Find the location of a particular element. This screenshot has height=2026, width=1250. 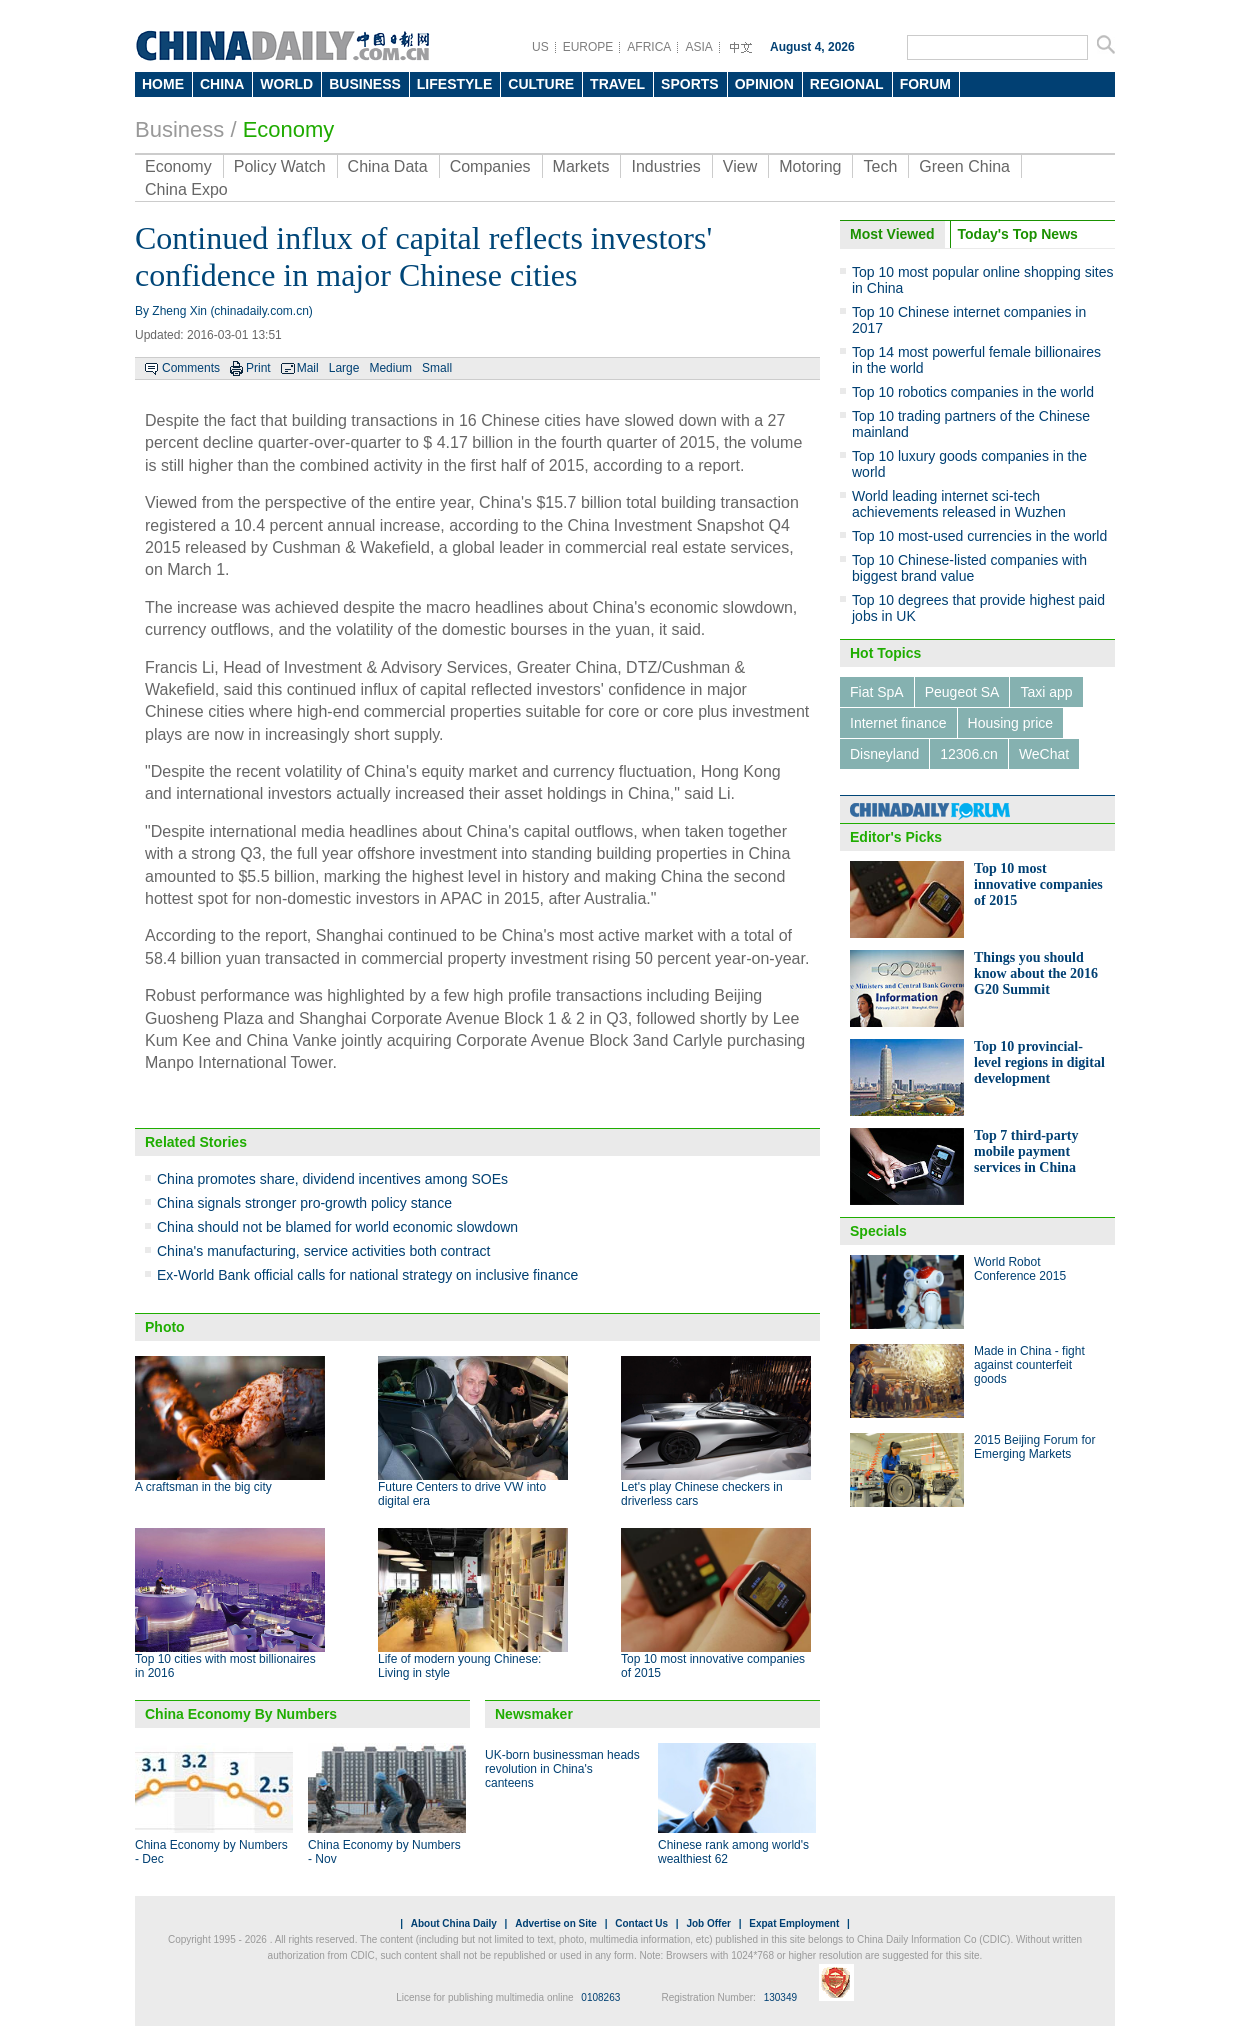

Ex-World Bank official calls for national strategy on inclusive finance is located at coordinates (367, 1275).